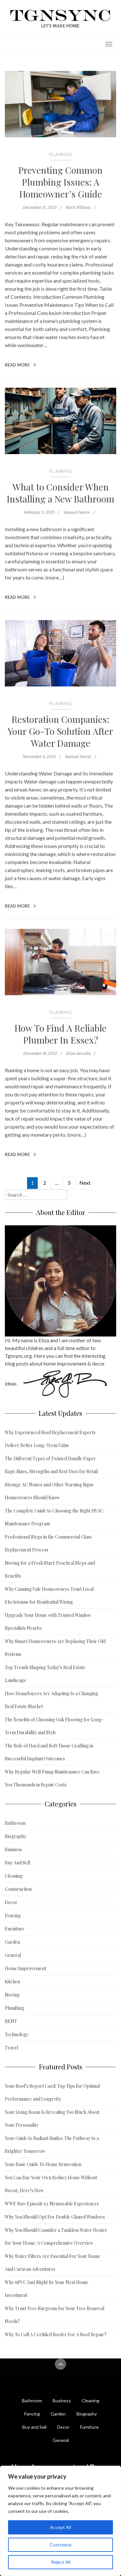 This screenshot has height=2576, width=121. Describe the element at coordinates (60, 1034) in the screenshot. I see `How To Find A Reliable Plumber In Essex?` at that location.